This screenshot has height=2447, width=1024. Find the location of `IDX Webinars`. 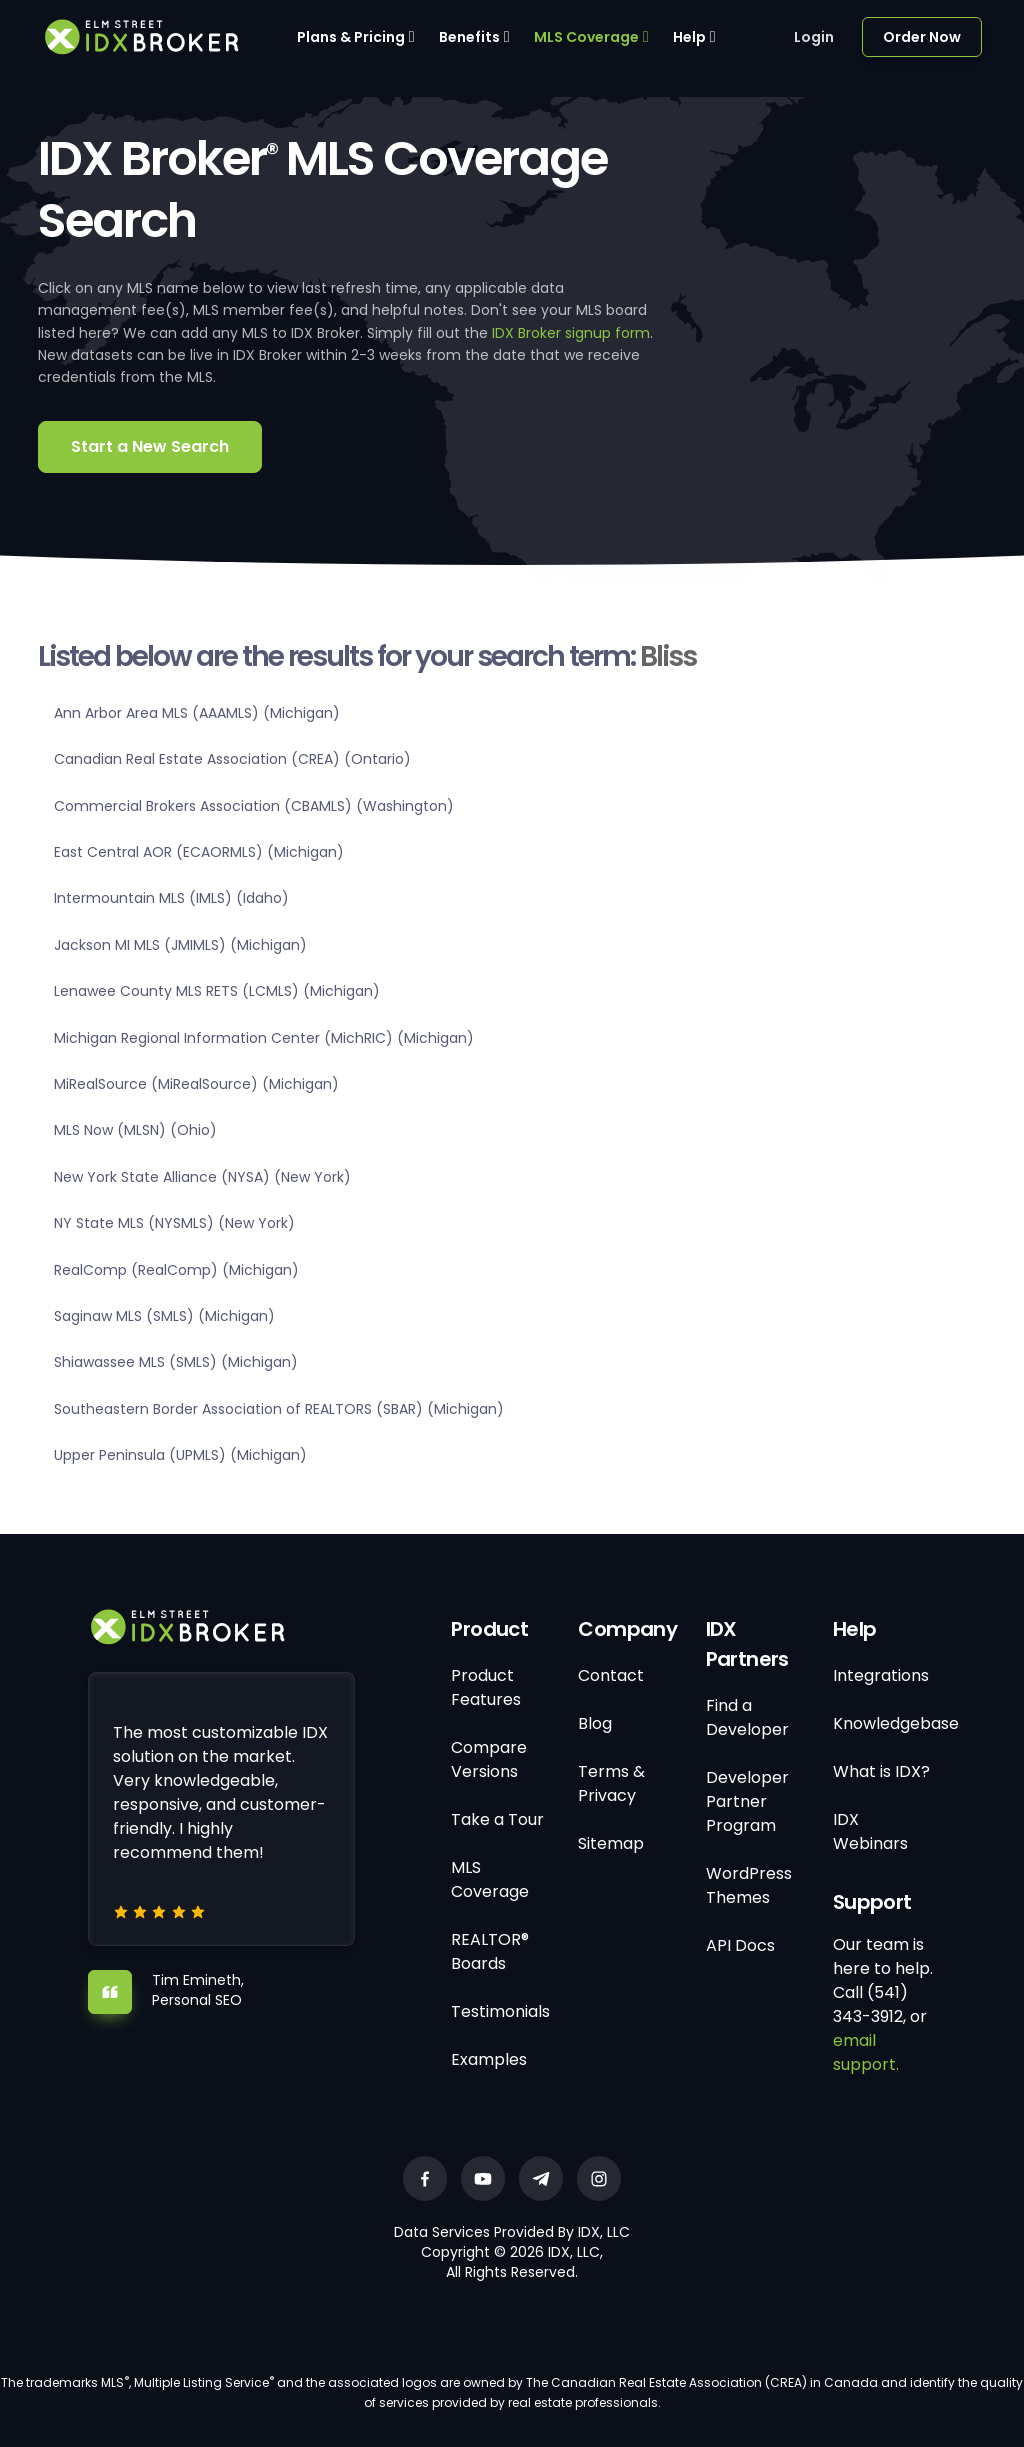

IDX Webinars is located at coordinates (870, 1831).